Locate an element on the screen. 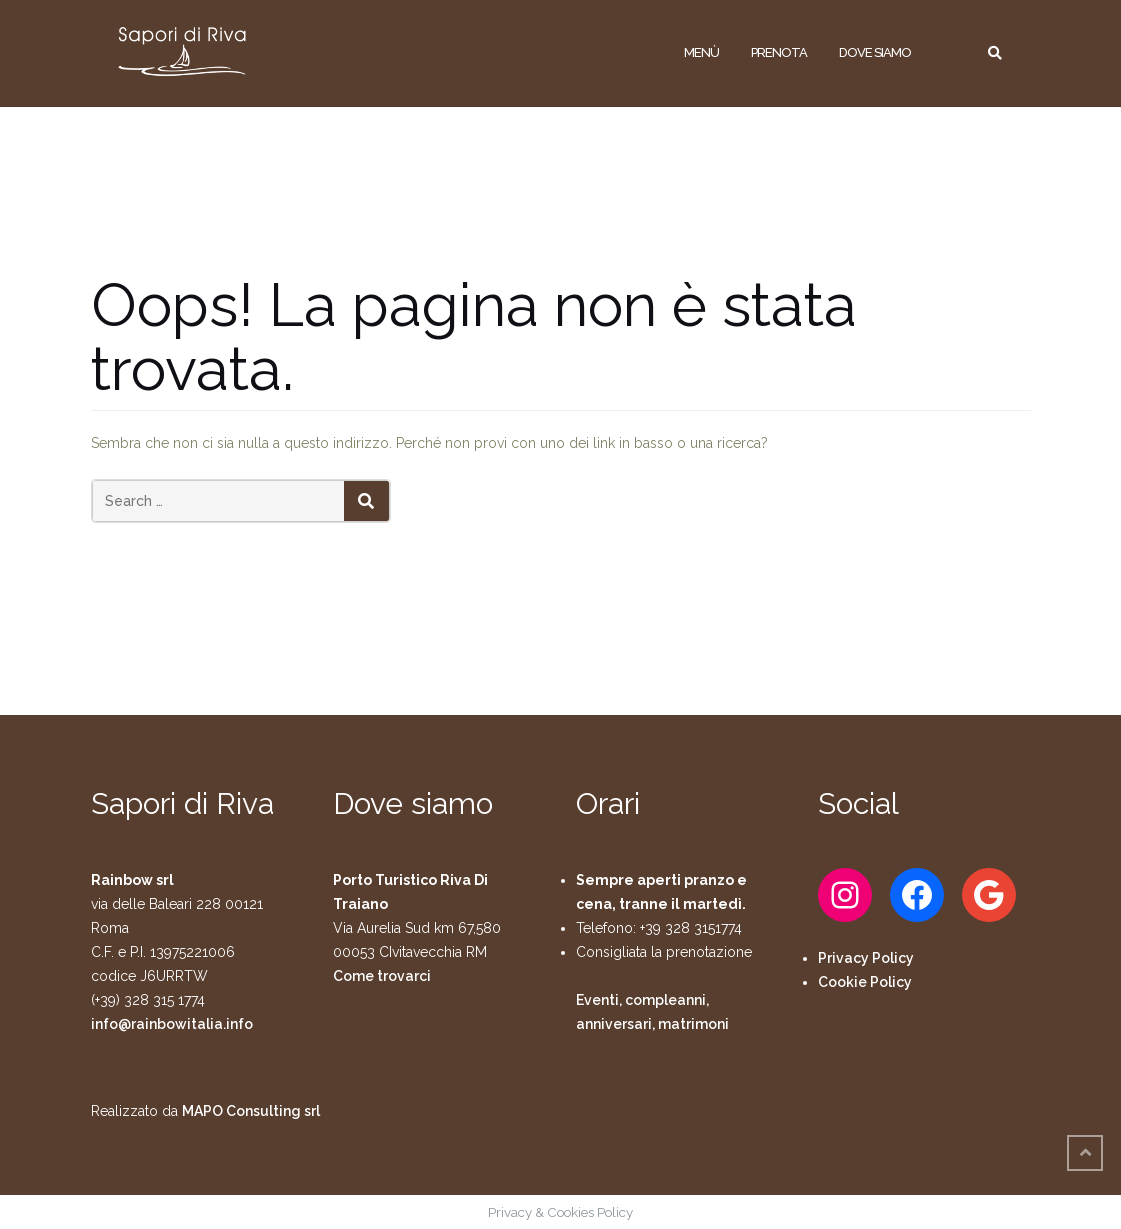 This screenshot has height=1229, width=1121. MAPO Consulting srl is located at coordinates (251, 1111).